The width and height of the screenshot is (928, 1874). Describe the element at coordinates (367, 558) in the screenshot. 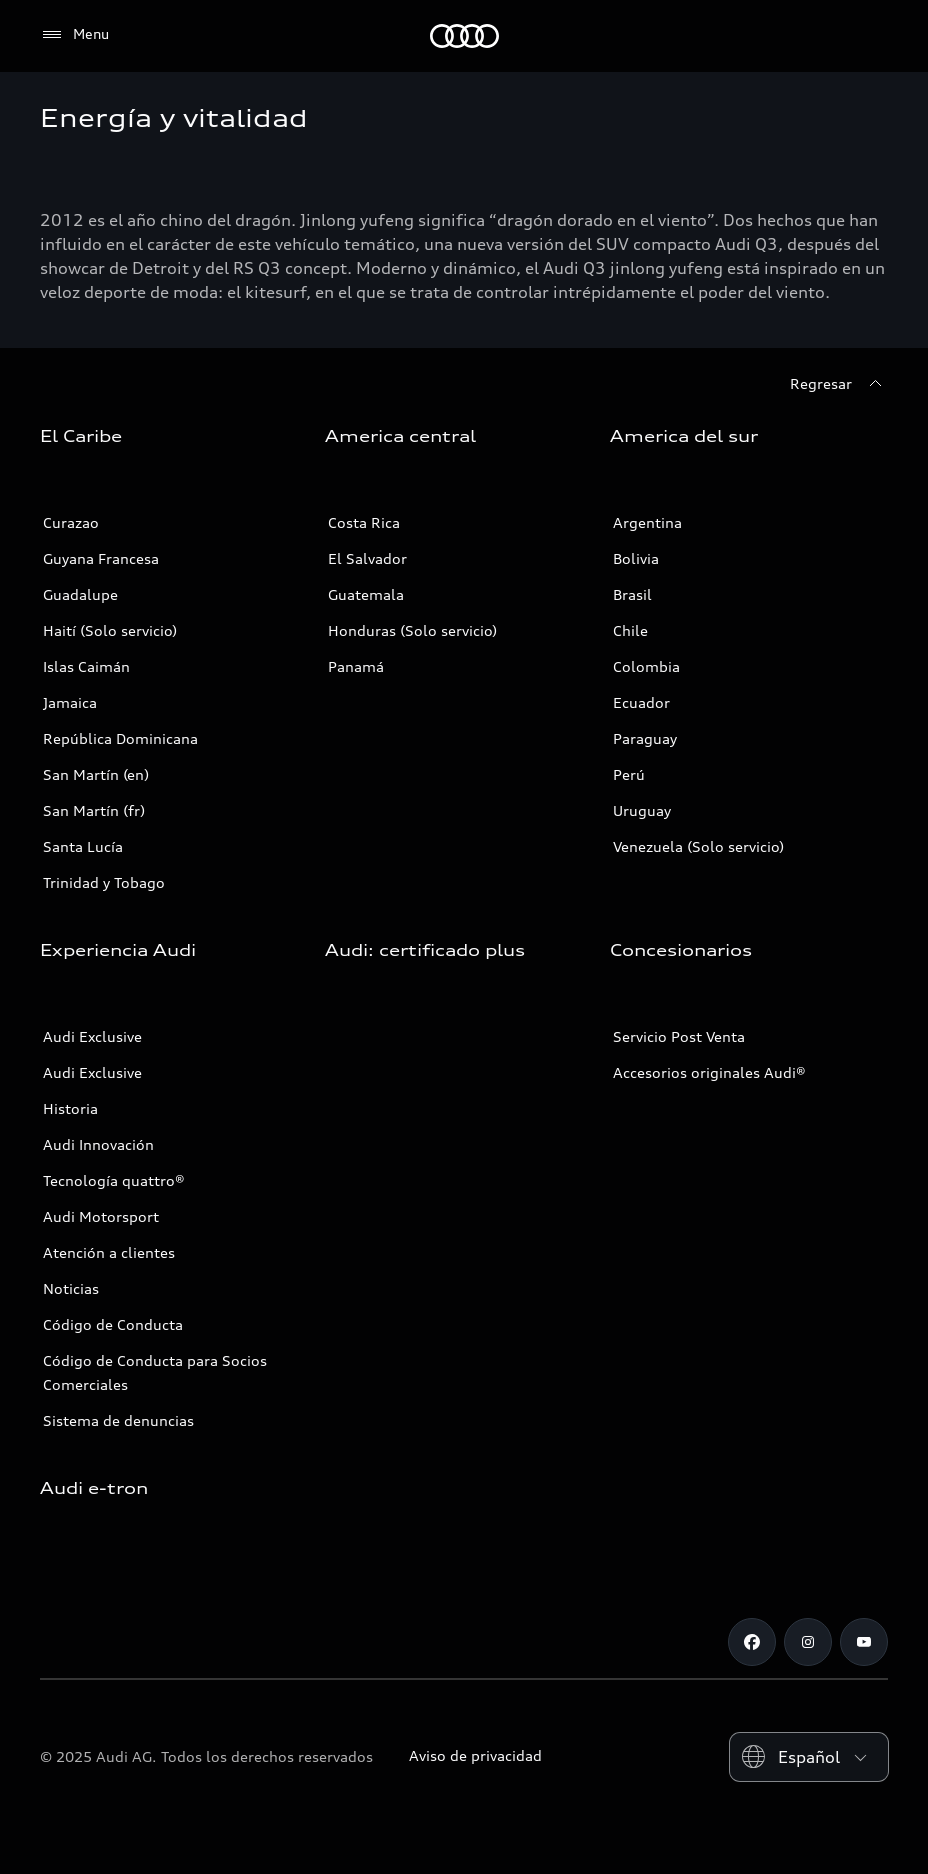

I see `El Salvador` at that location.